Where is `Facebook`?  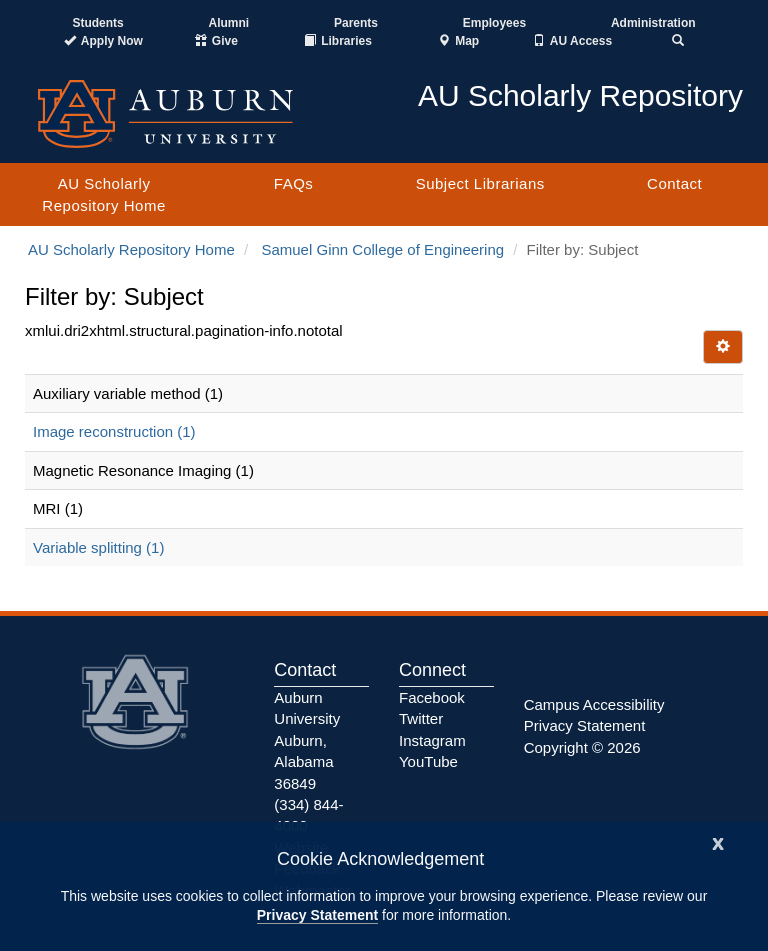 Facebook is located at coordinates (432, 697).